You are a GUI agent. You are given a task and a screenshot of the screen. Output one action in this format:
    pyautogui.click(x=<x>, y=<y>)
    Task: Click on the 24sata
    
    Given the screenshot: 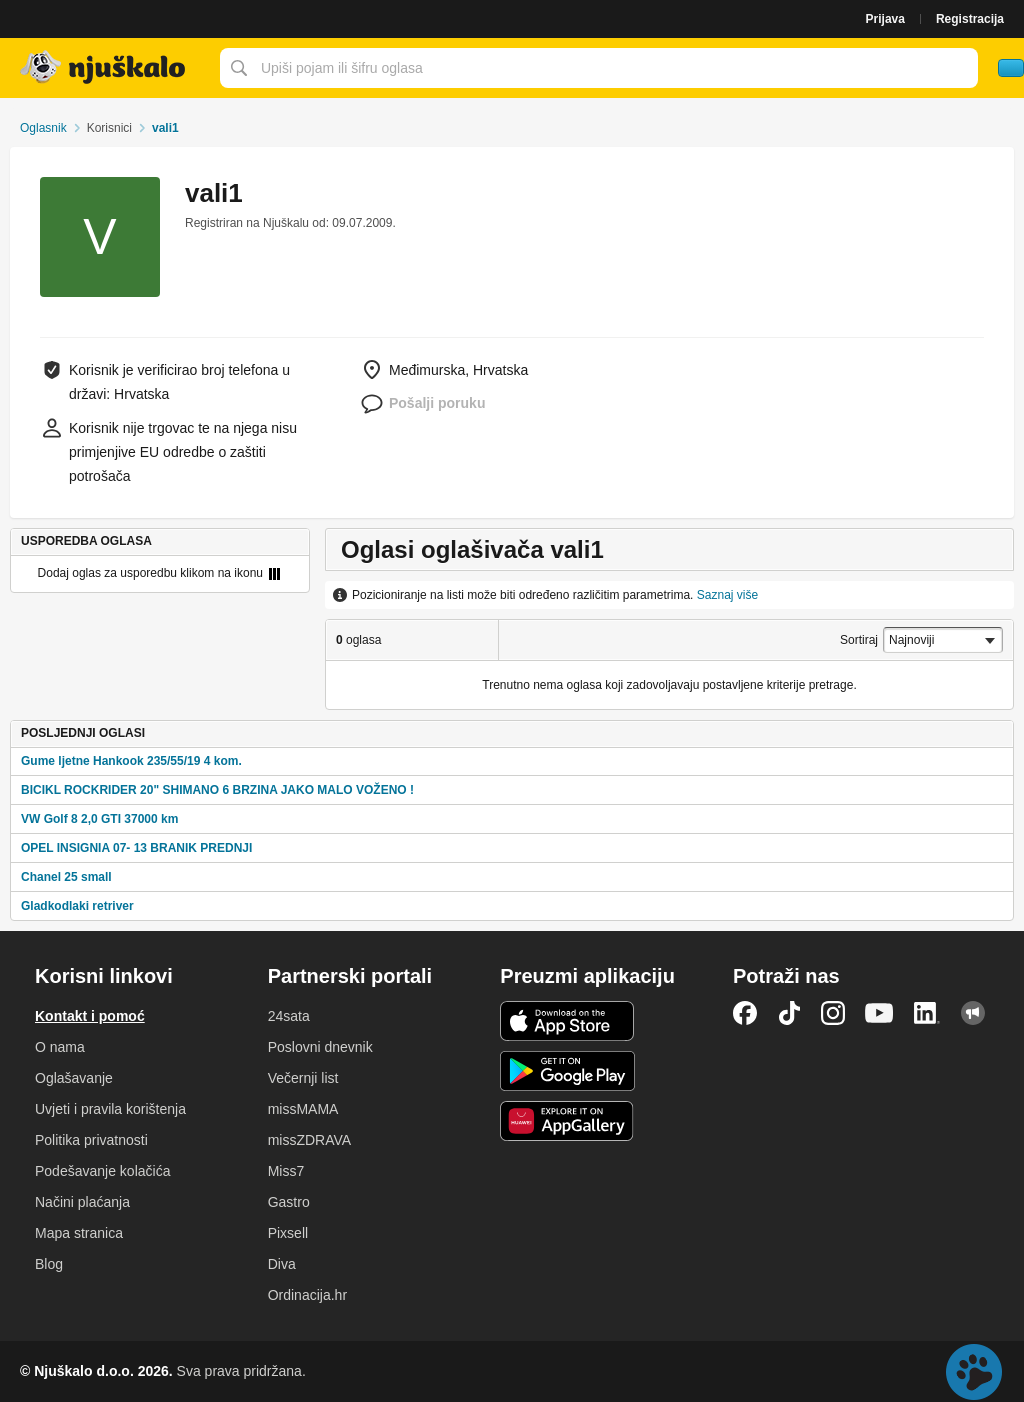 What is the action you would take?
    pyautogui.click(x=289, y=1016)
    